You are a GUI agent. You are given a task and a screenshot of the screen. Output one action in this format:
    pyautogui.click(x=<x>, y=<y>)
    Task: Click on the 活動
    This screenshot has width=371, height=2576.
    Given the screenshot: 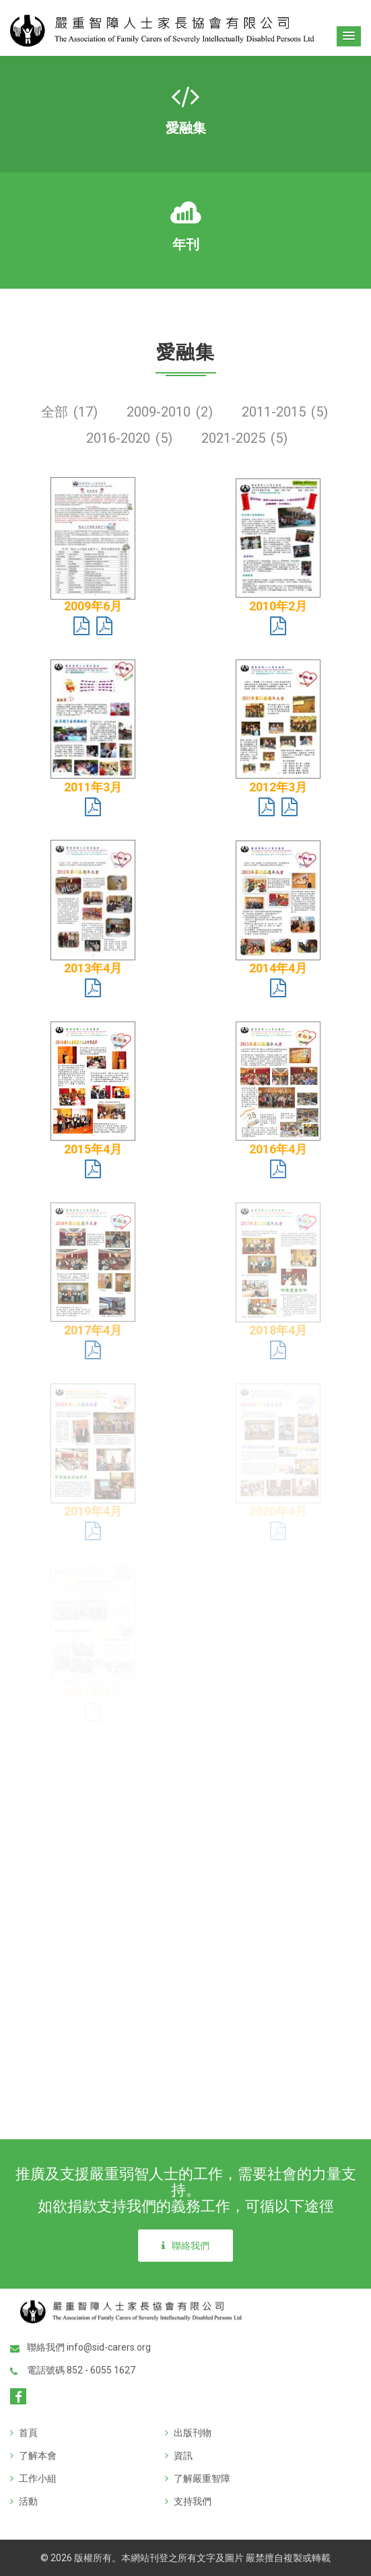 What is the action you would take?
    pyautogui.click(x=24, y=2501)
    